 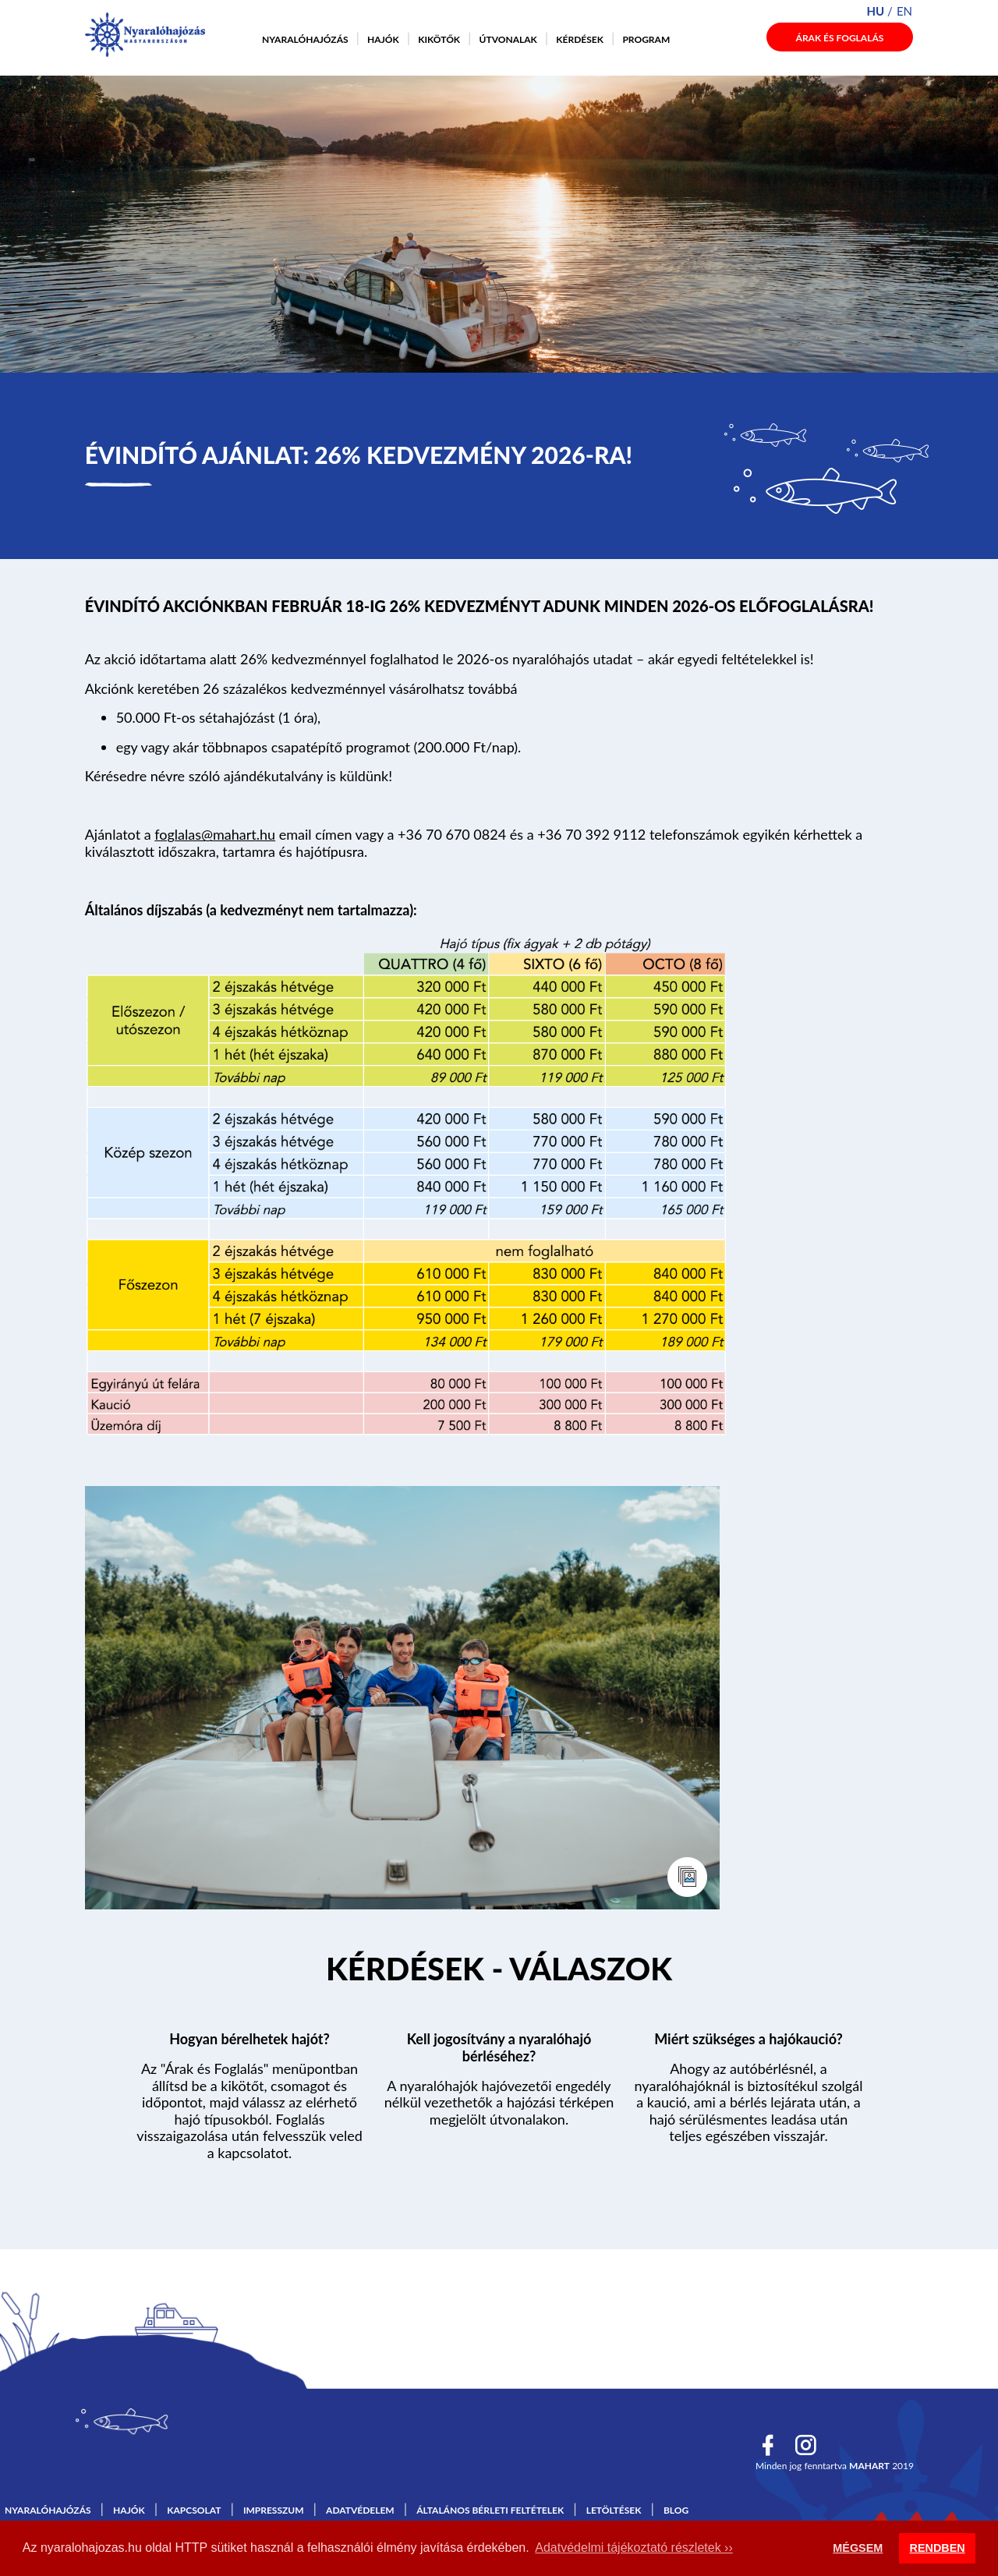 What do you see at coordinates (194, 2510) in the screenshot?
I see `Kapcsolat` at bounding box center [194, 2510].